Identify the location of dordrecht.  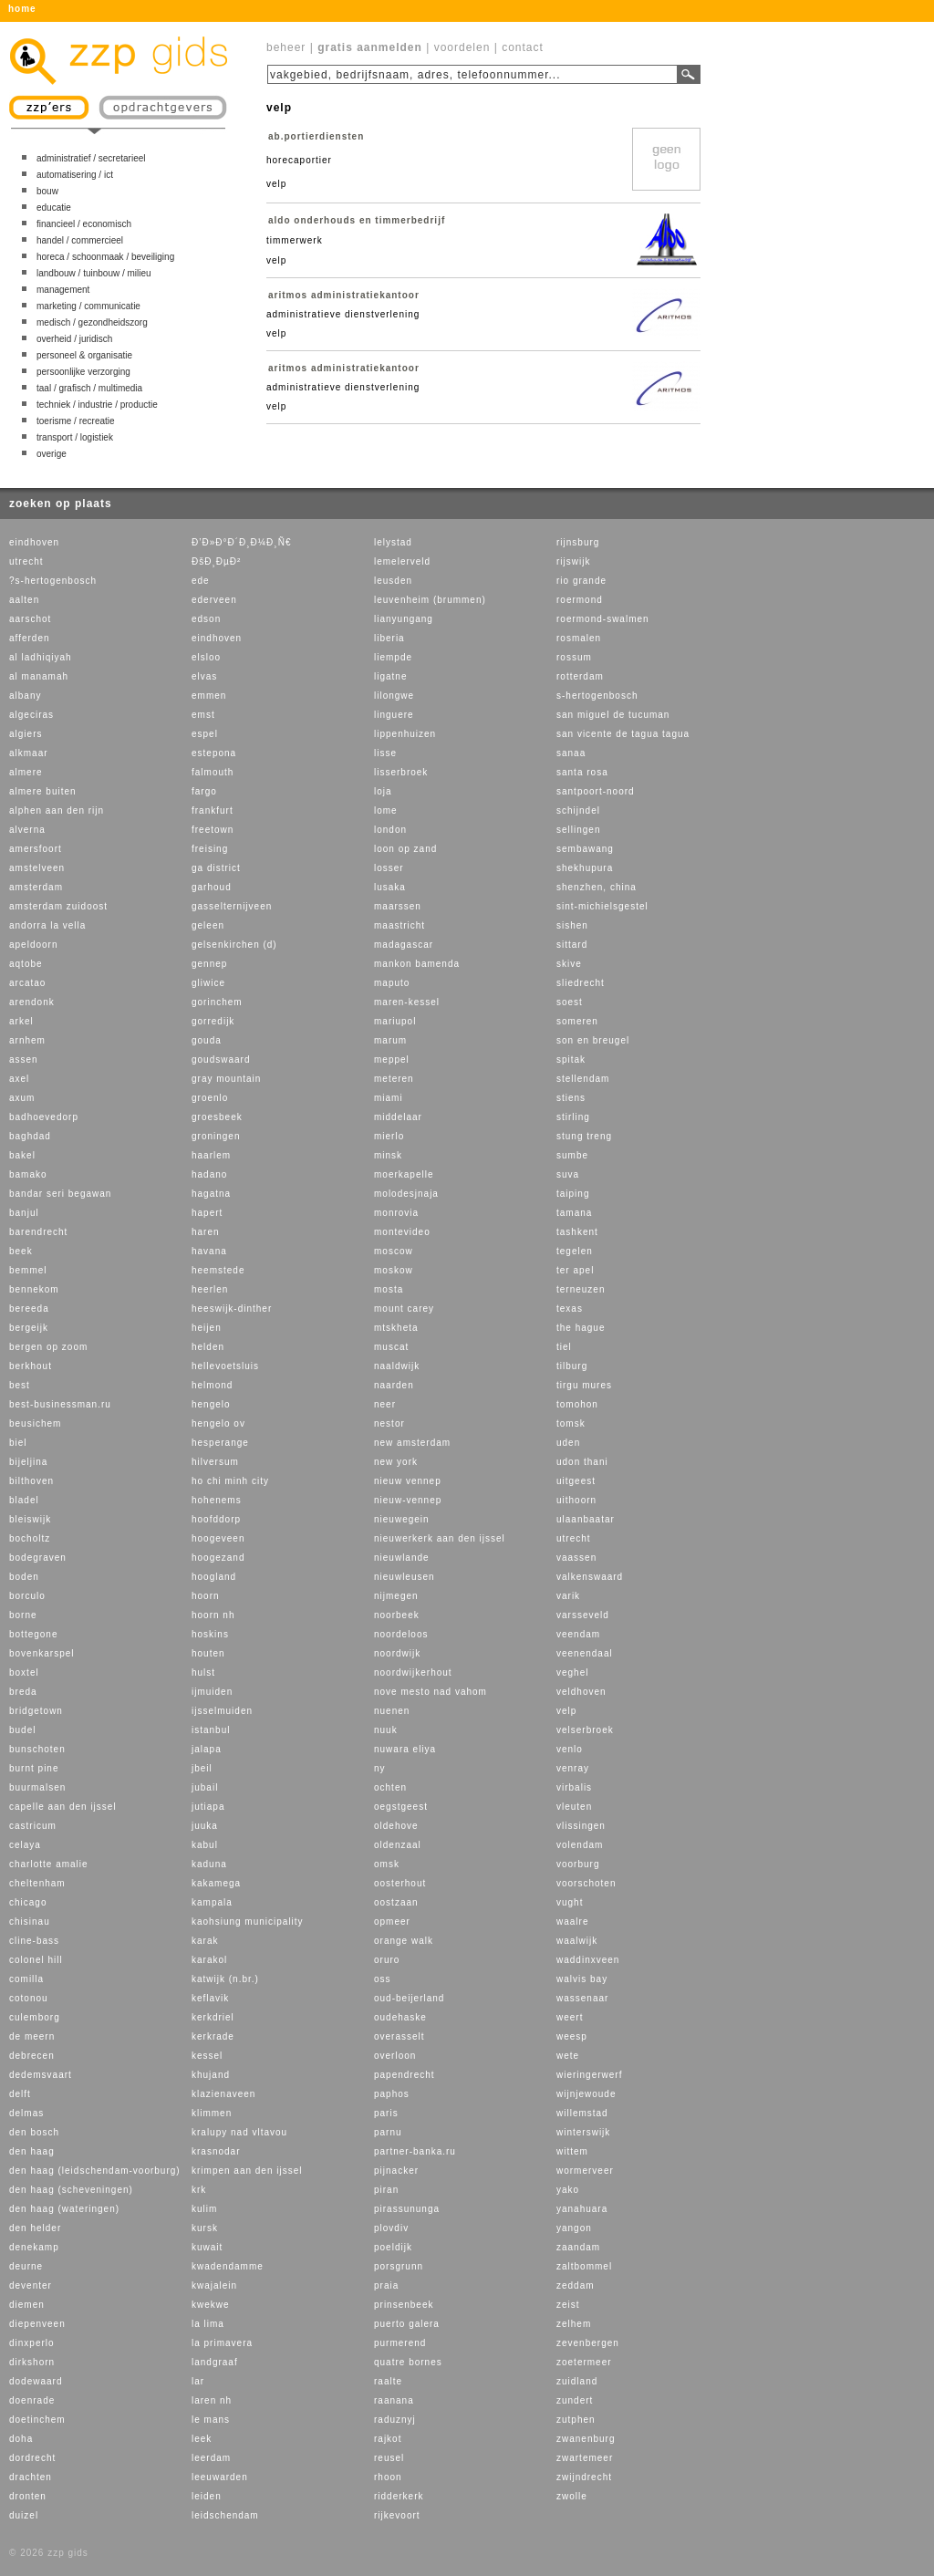
(32, 2458).